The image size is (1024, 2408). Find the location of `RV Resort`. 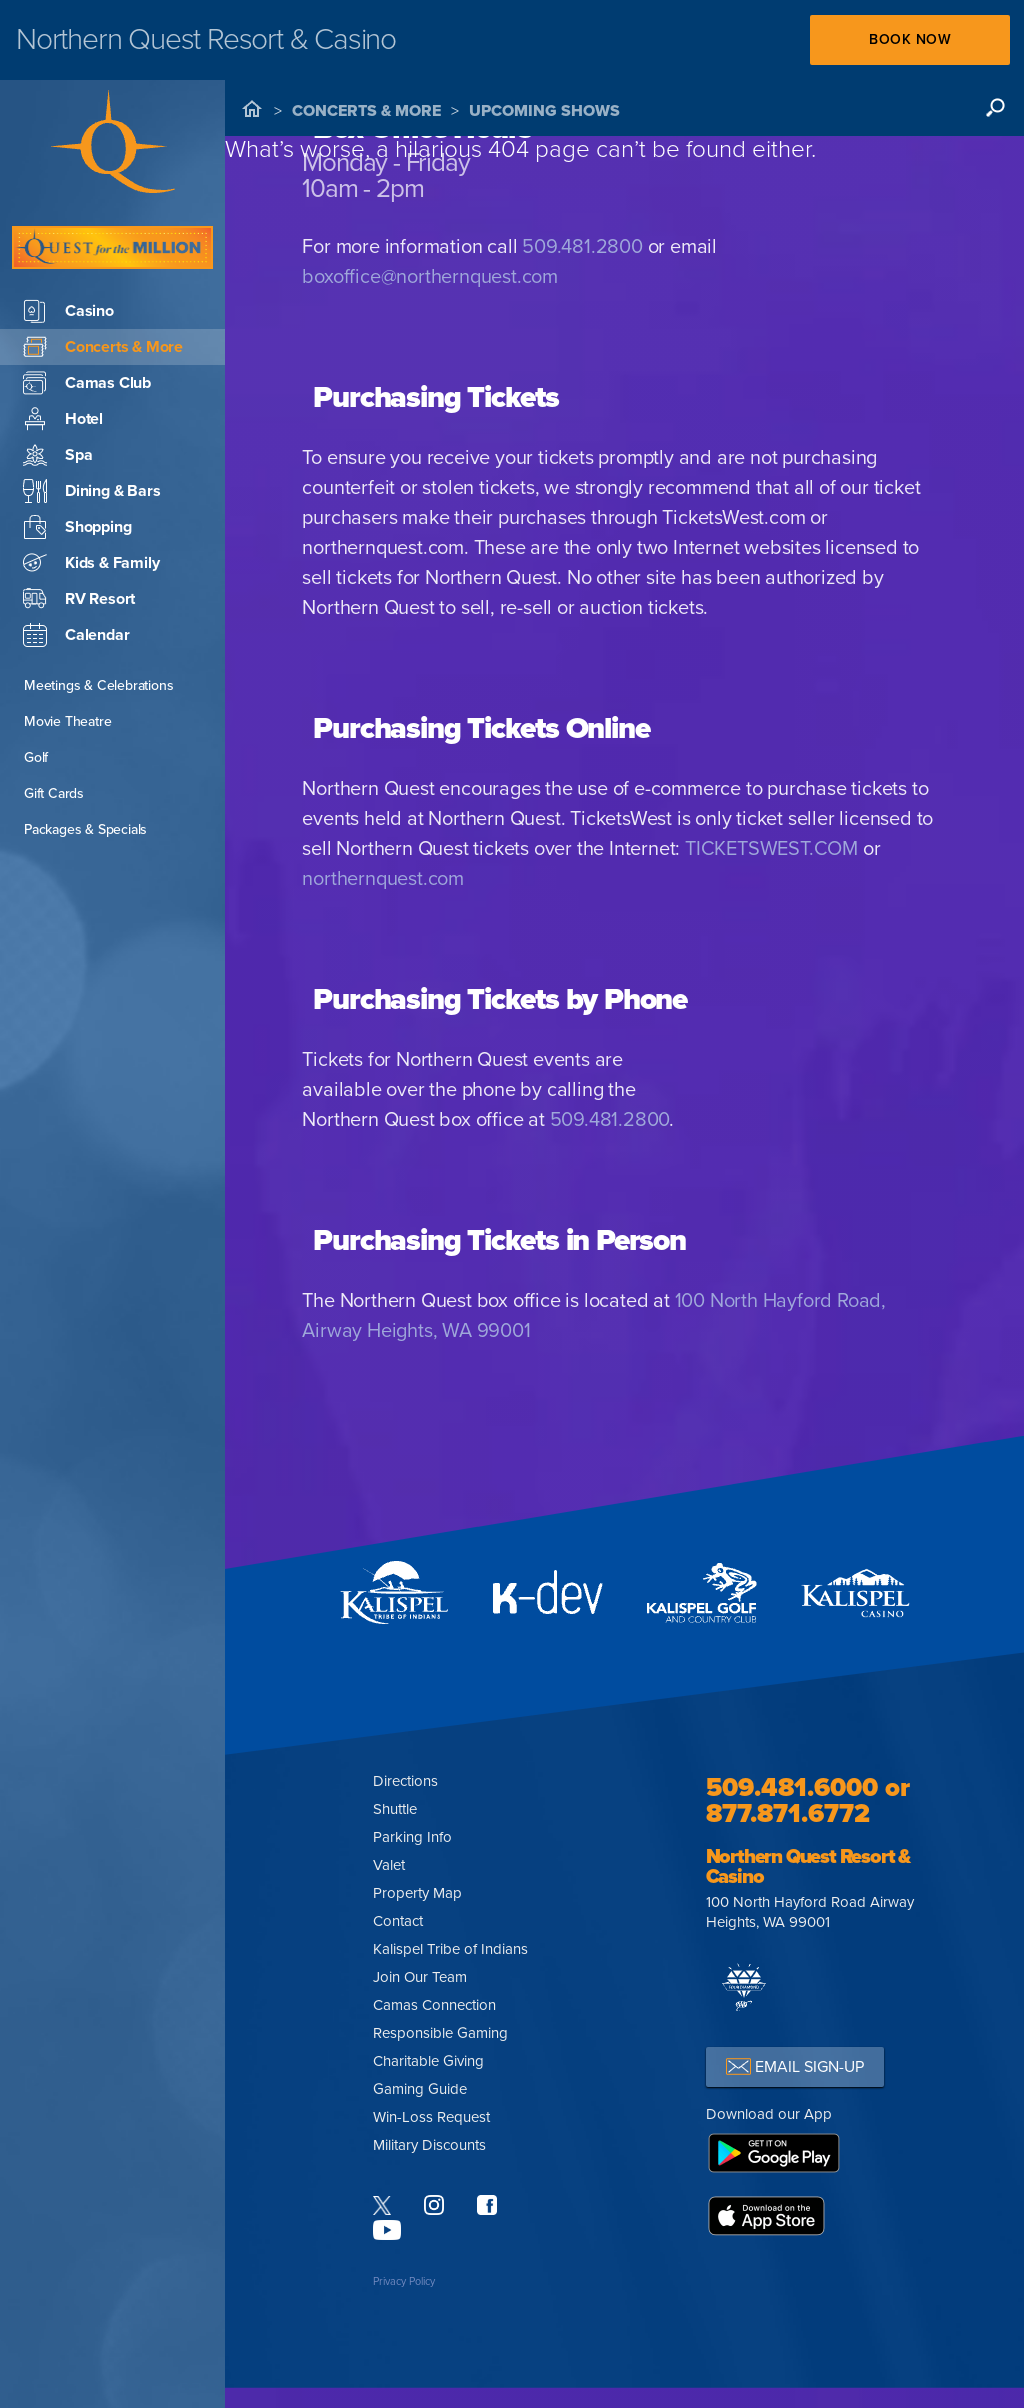

RV Resort is located at coordinates (79, 599).